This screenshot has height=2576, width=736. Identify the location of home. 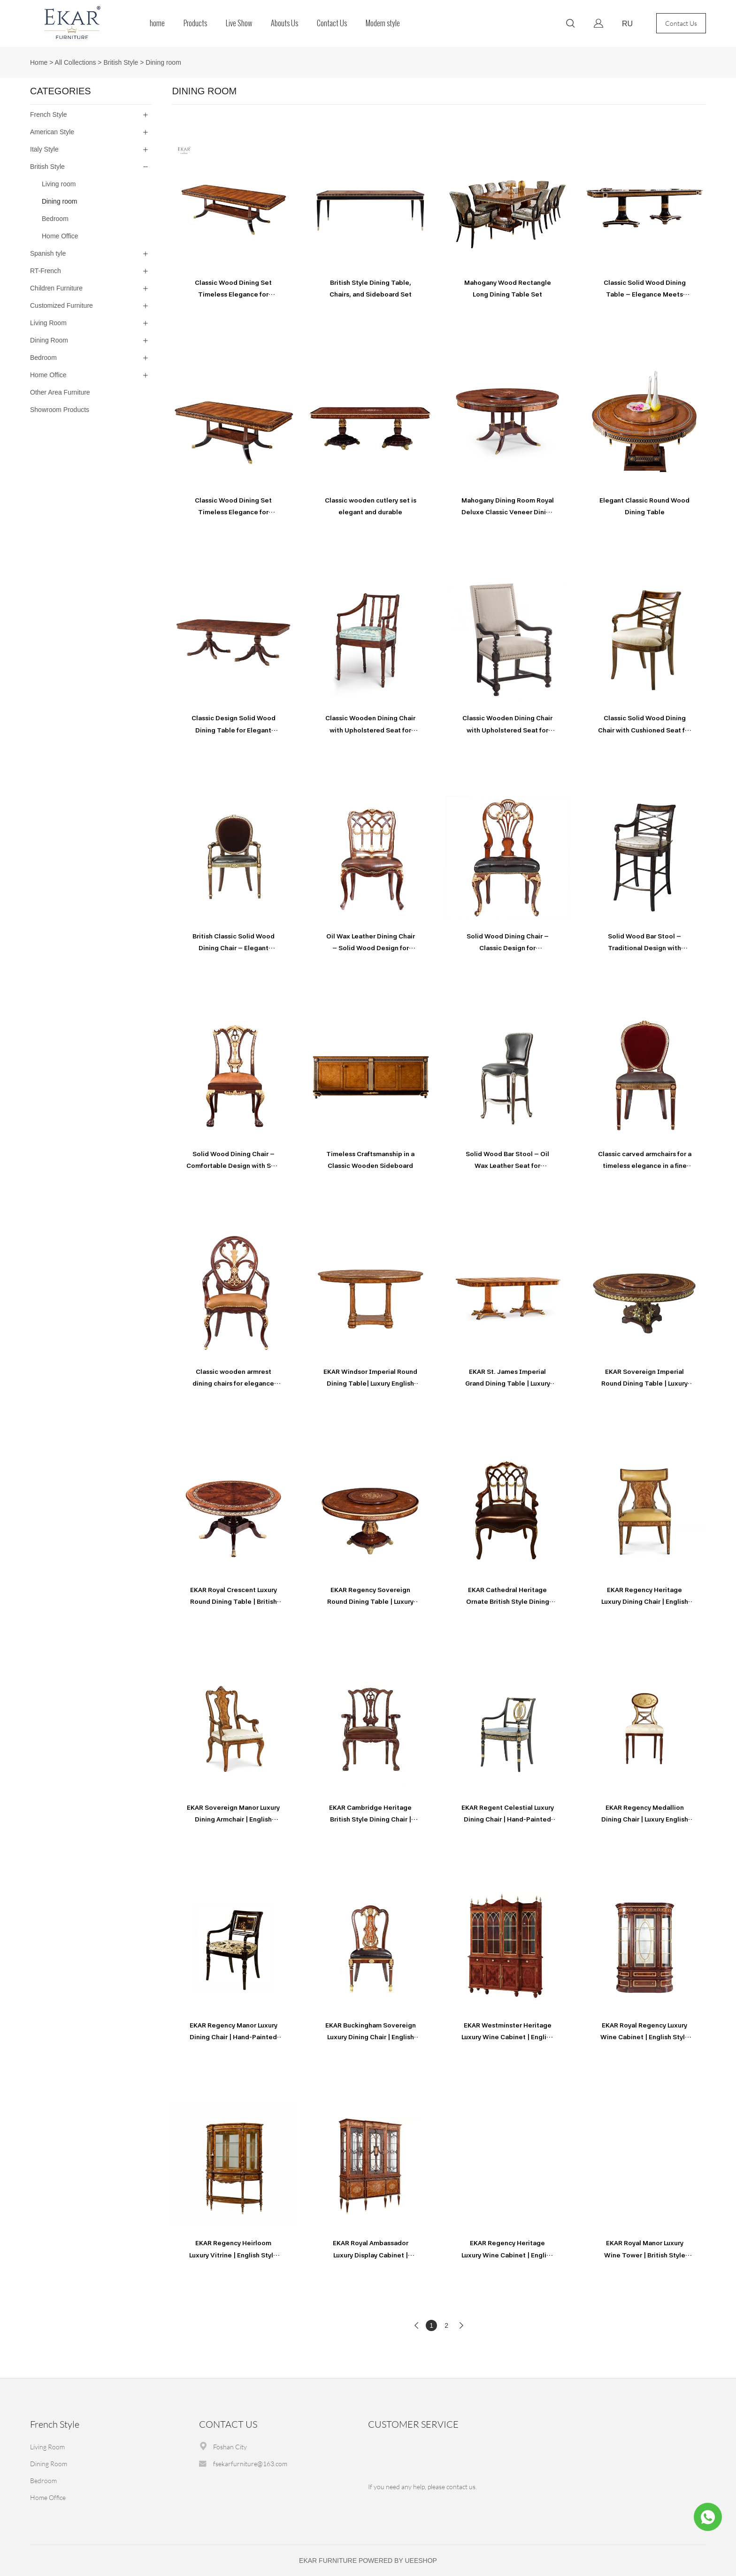
(157, 23).